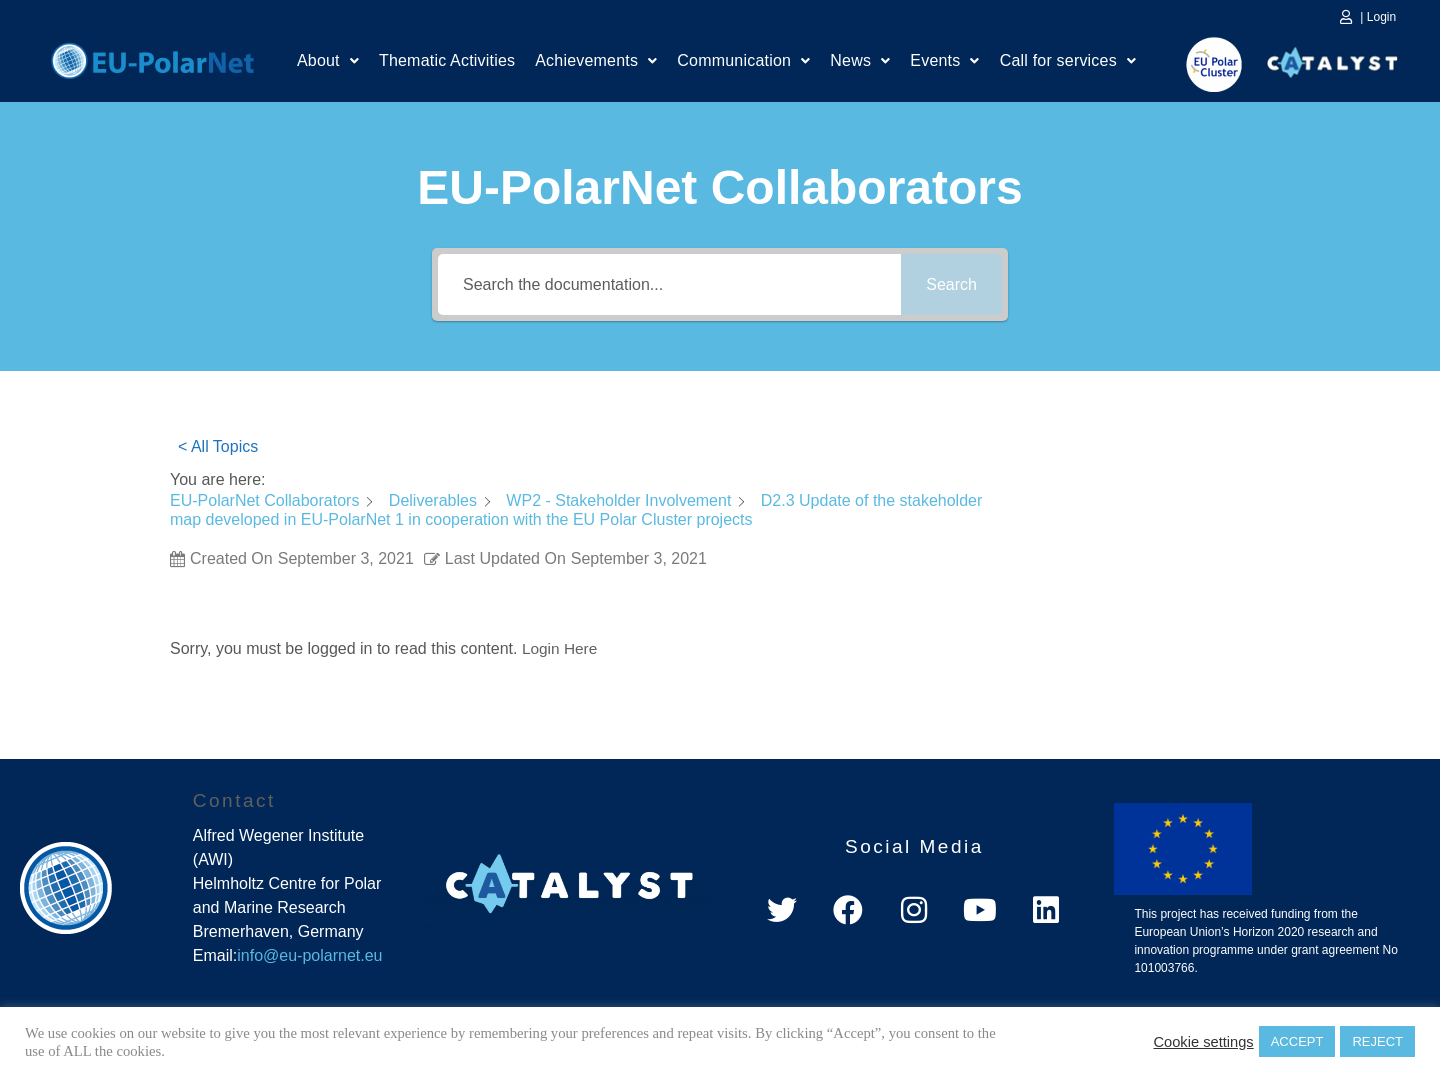 Image resolution: width=1440 pixels, height=1076 pixels. Describe the element at coordinates (944, 62) in the screenshot. I see `Events` at that location.